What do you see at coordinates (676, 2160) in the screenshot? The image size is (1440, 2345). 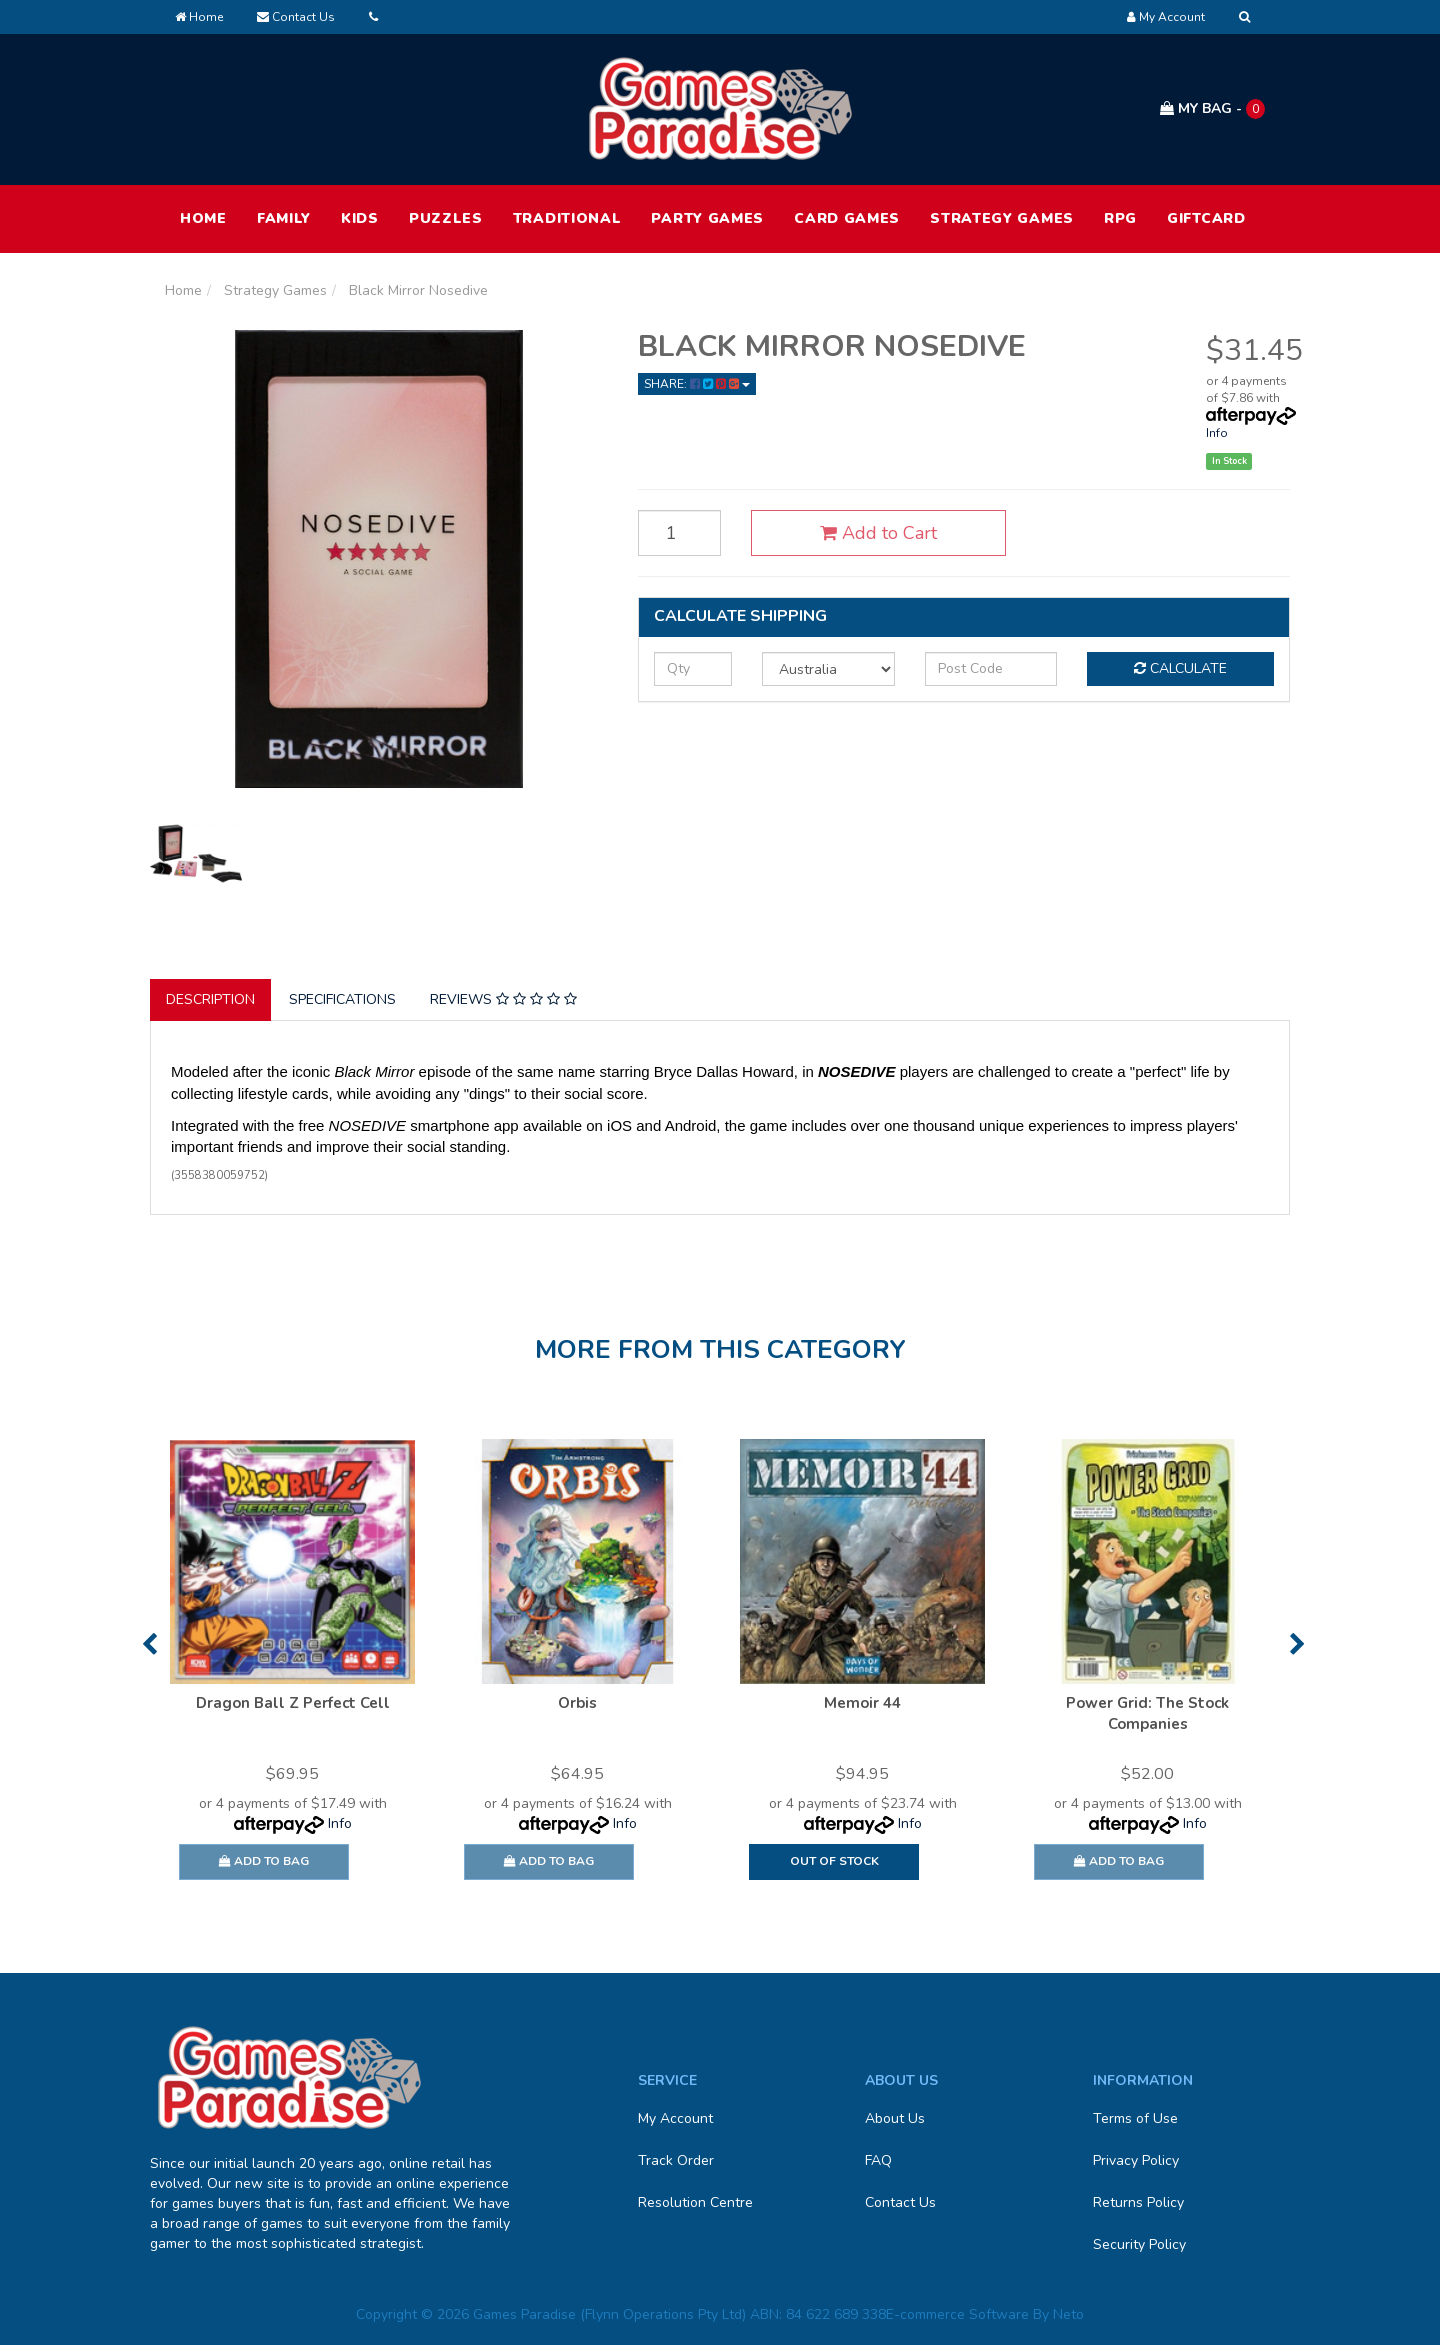 I see `Track Order [link]` at bounding box center [676, 2160].